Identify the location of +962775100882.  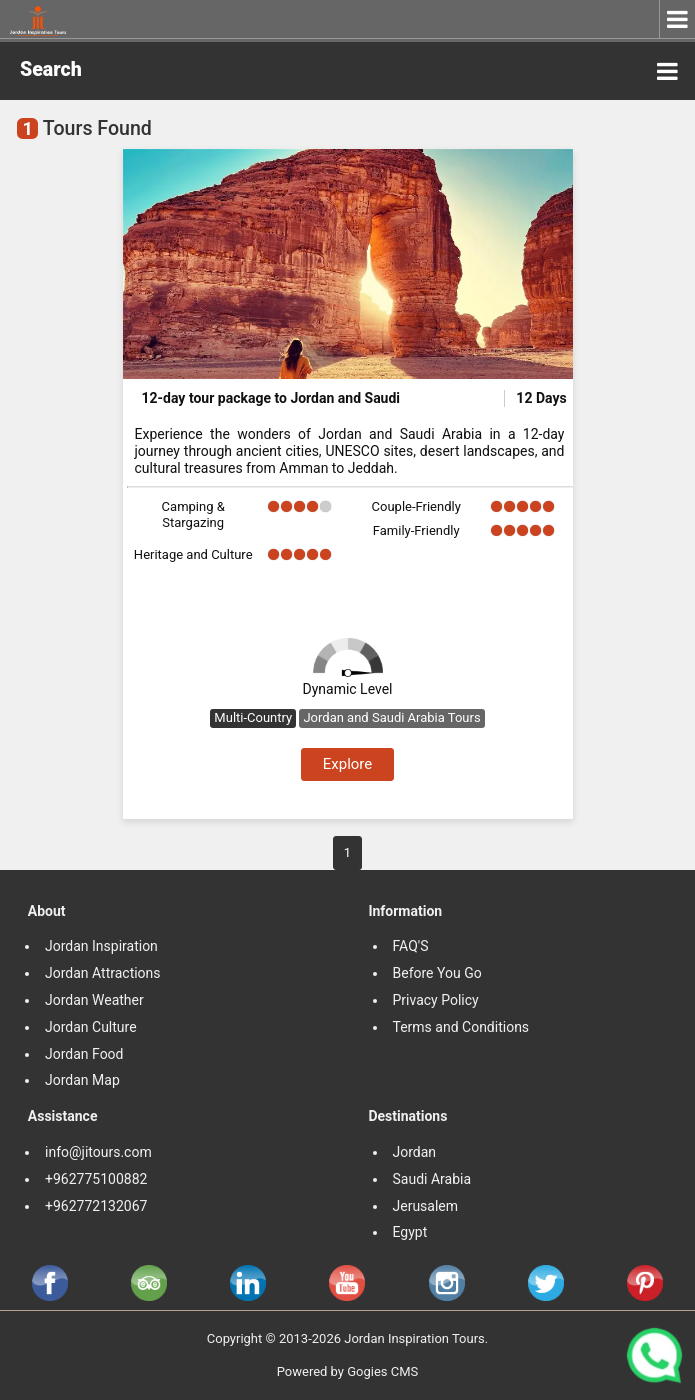
(96, 1179).